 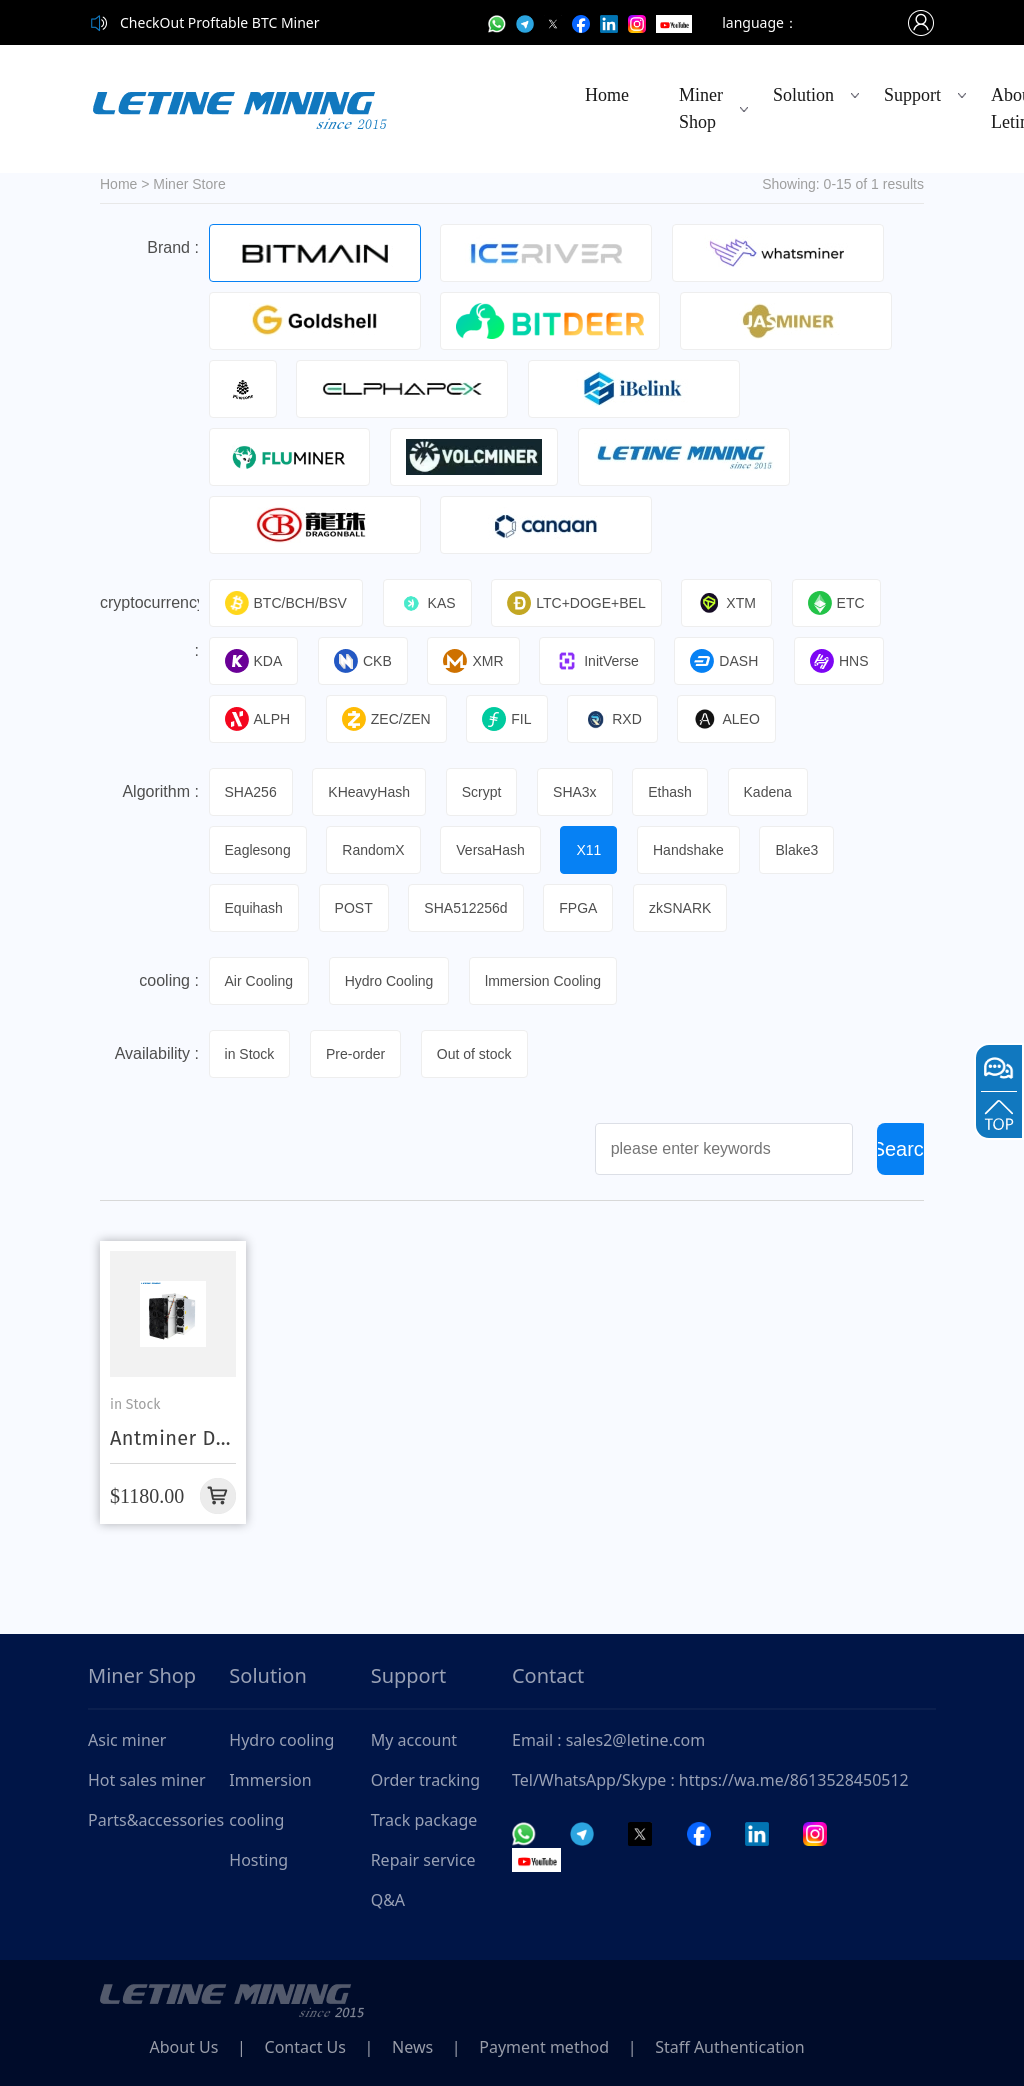 What do you see at coordinates (281, 1740) in the screenshot?
I see `Hydro cooling` at bounding box center [281, 1740].